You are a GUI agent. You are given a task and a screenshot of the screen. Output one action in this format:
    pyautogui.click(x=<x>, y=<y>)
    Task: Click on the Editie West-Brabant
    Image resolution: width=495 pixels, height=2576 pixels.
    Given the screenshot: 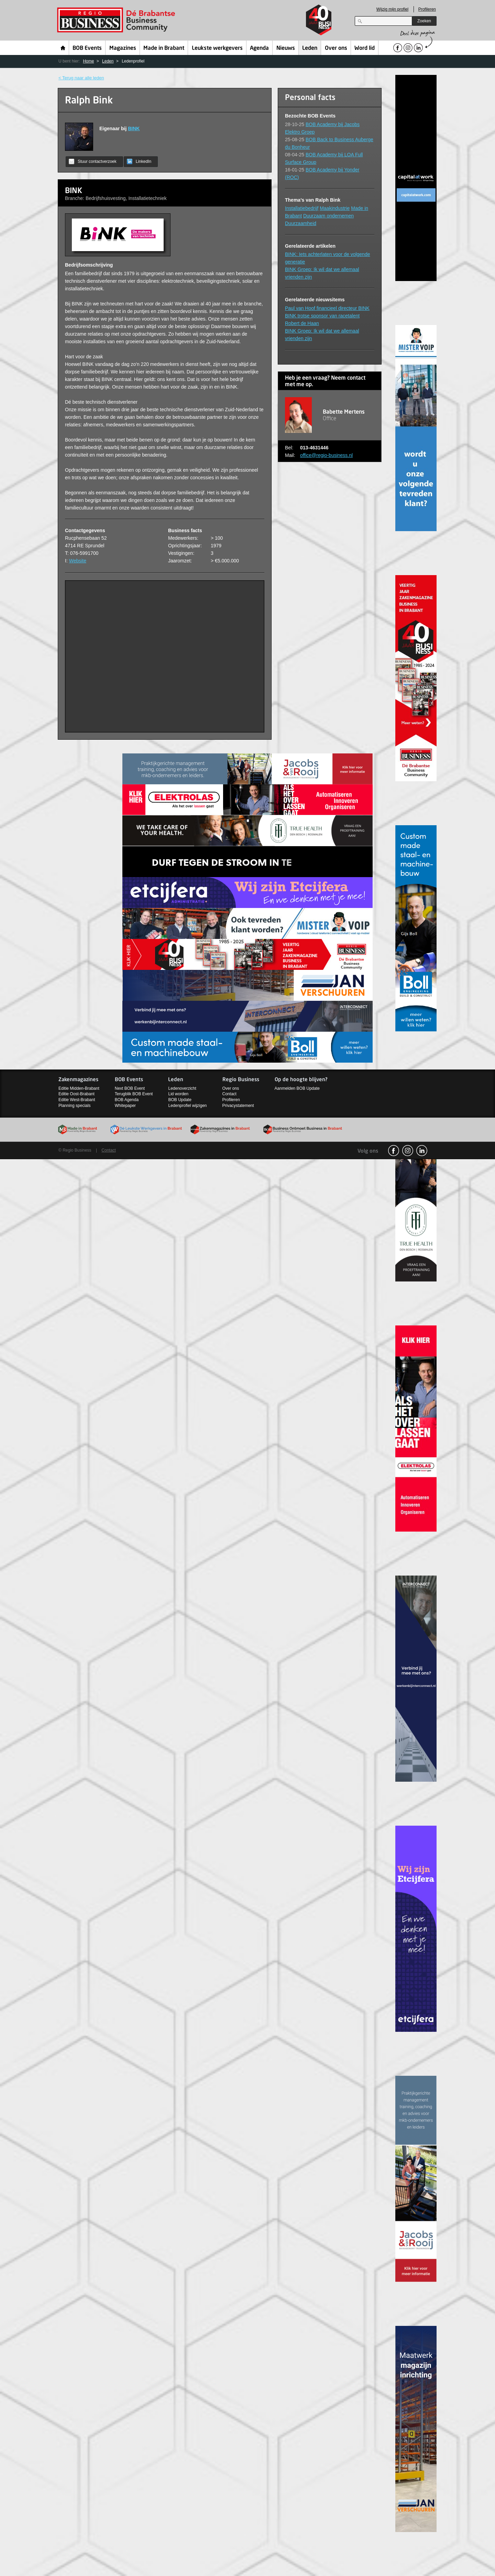 What is the action you would take?
    pyautogui.click(x=76, y=1099)
    